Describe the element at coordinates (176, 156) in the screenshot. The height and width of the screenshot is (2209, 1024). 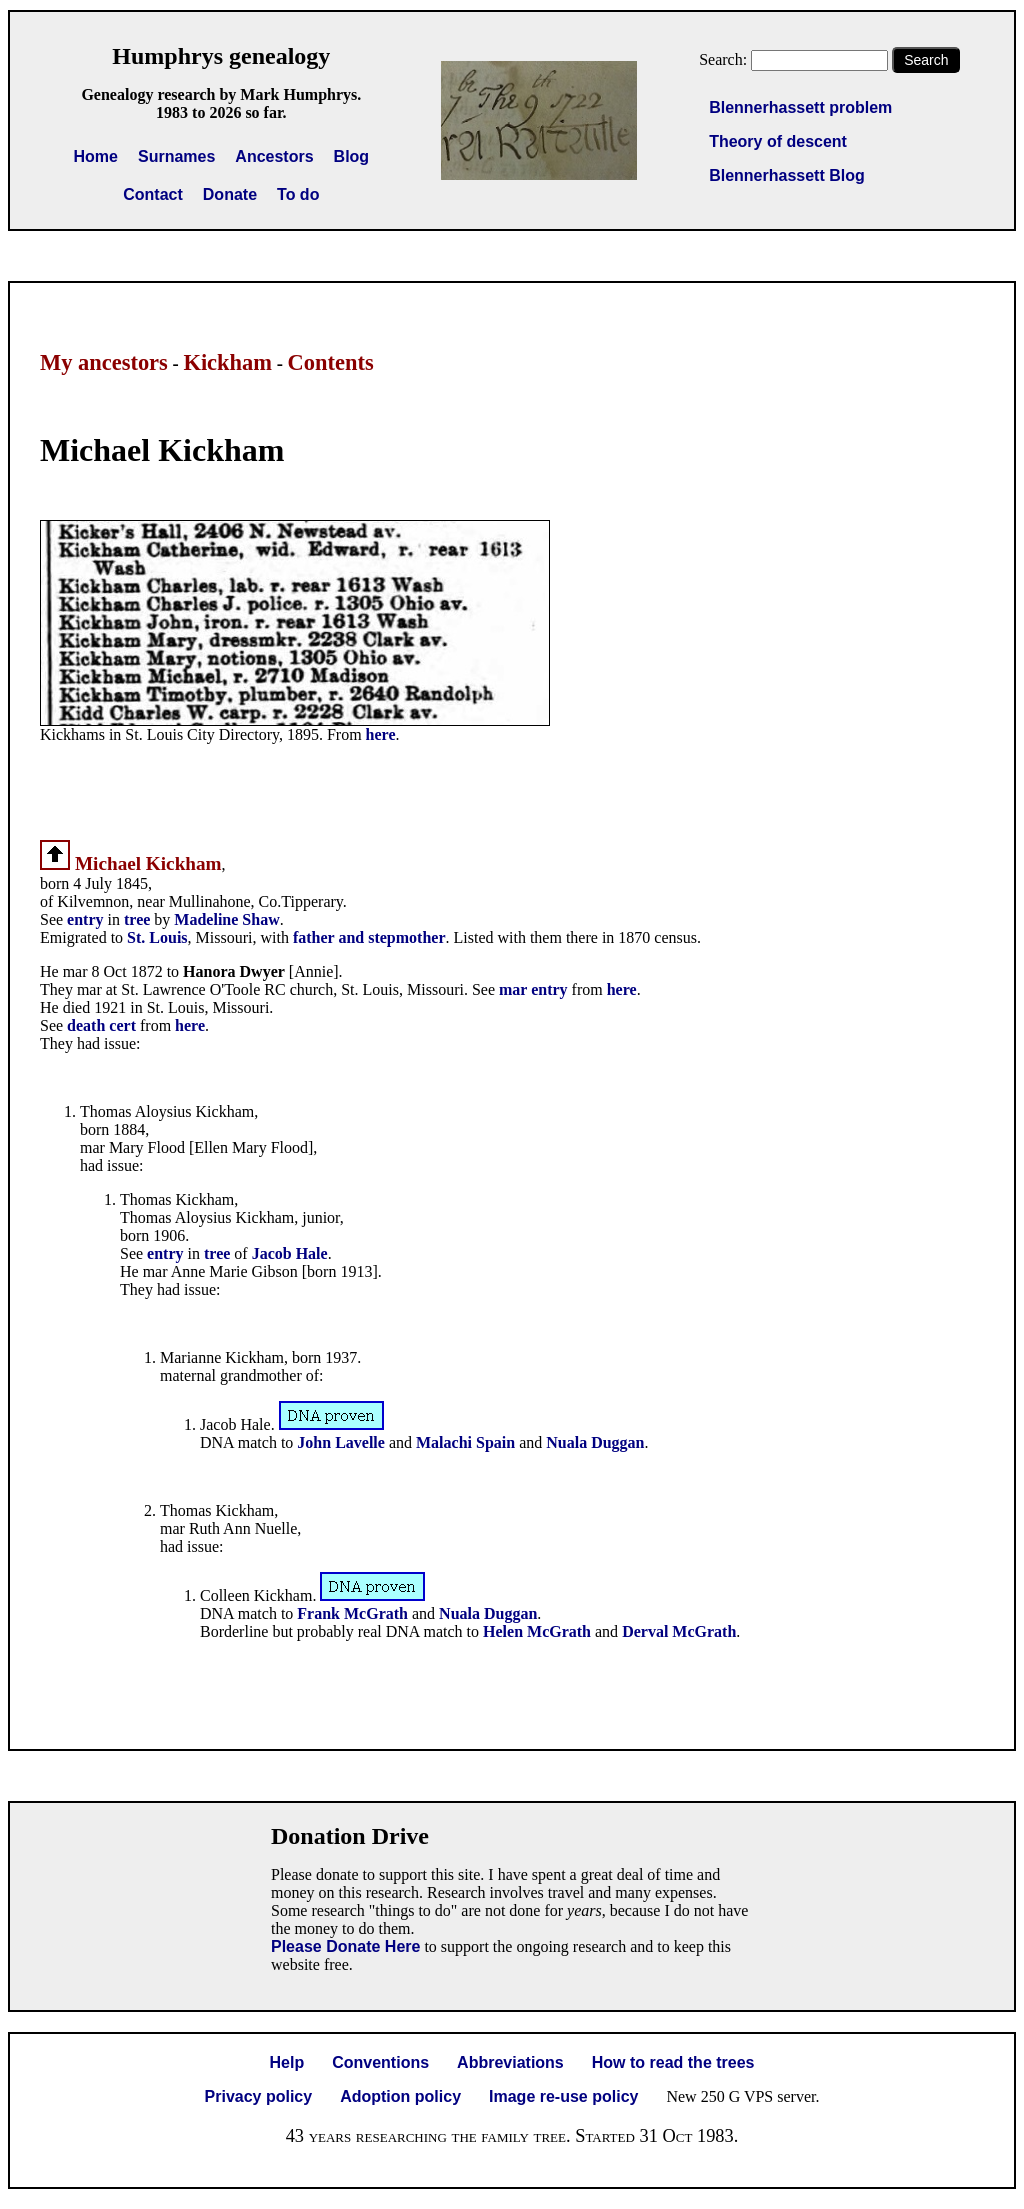
I see `Surnames` at that location.